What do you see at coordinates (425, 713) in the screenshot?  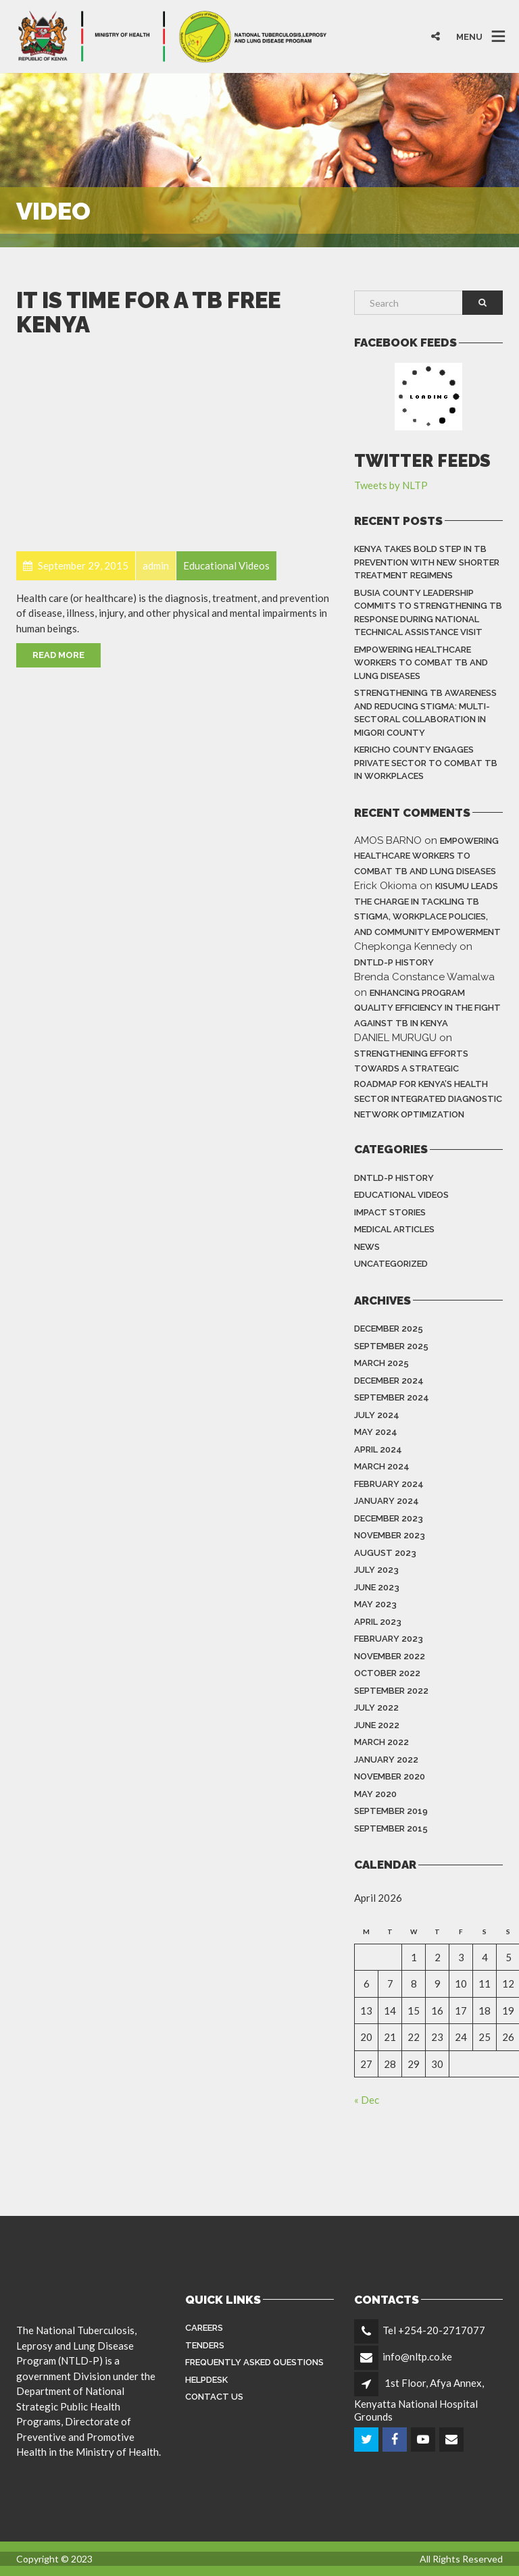 I see `Strengthening TB Awareness and Reducing Stigma: Multi-Sectoral Collaboration in Migori County` at bounding box center [425, 713].